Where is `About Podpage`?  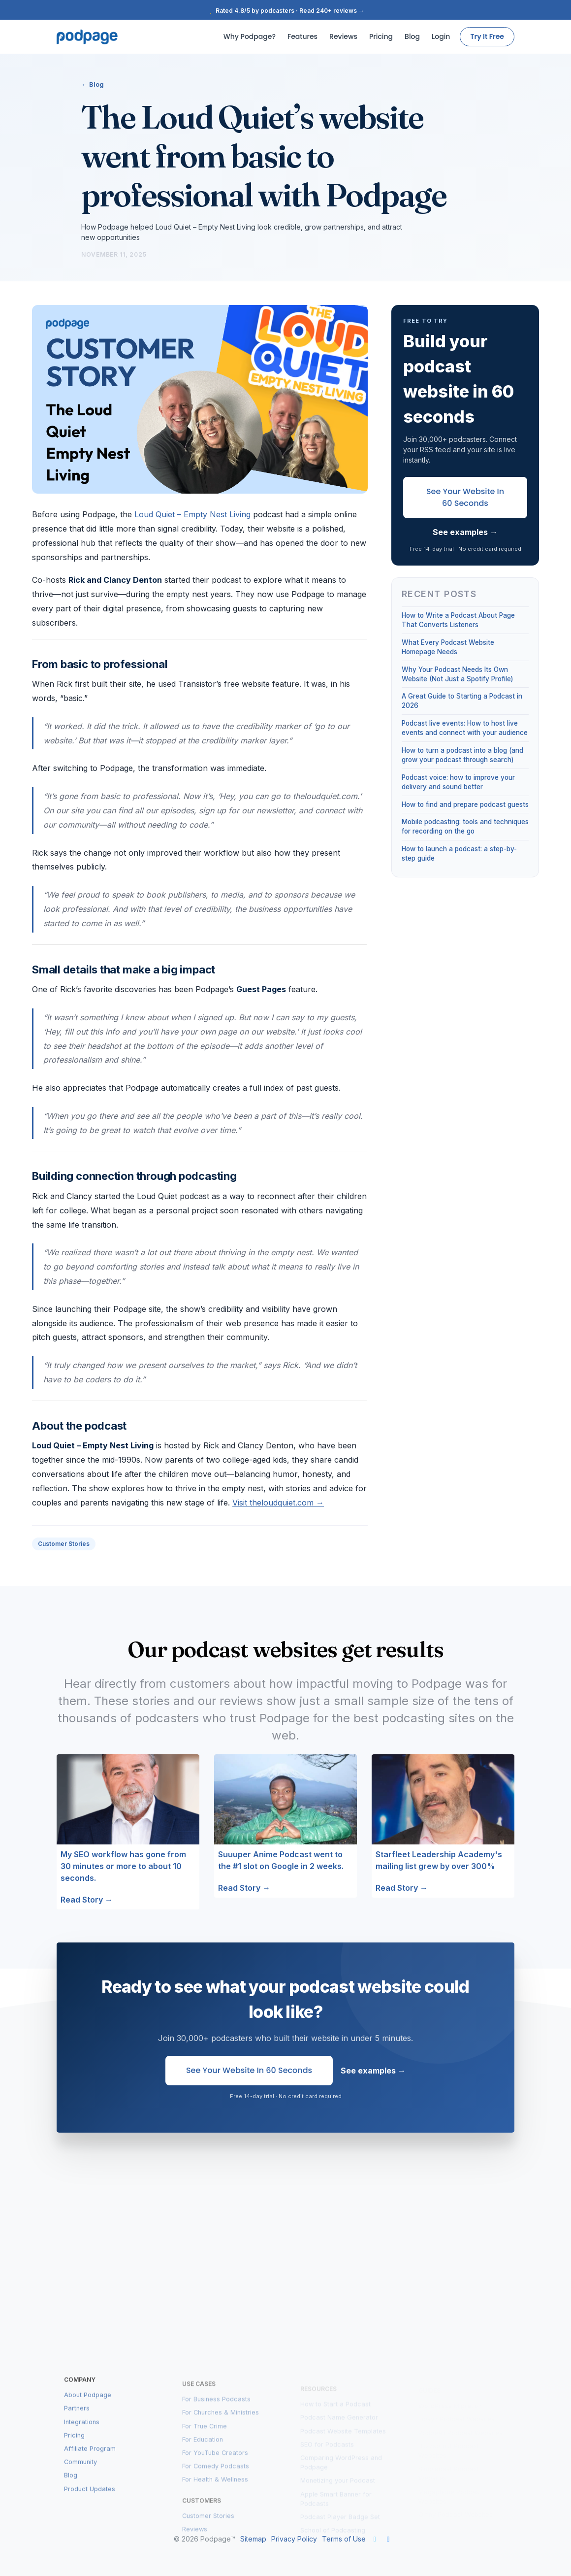
About Podpage is located at coordinates (87, 2405).